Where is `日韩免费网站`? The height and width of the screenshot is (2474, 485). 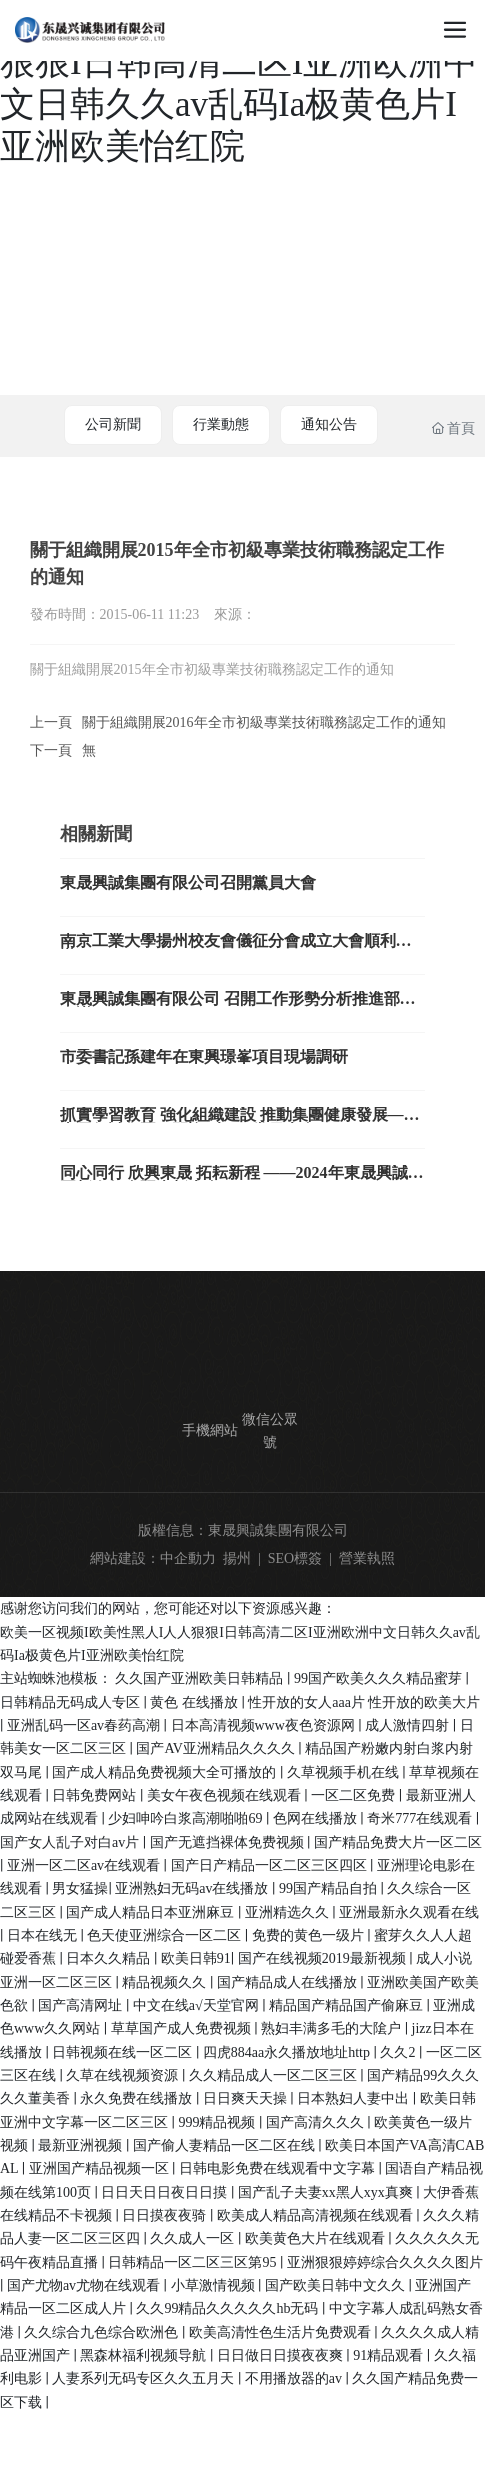 日韩免费网站 is located at coordinates (96, 1795).